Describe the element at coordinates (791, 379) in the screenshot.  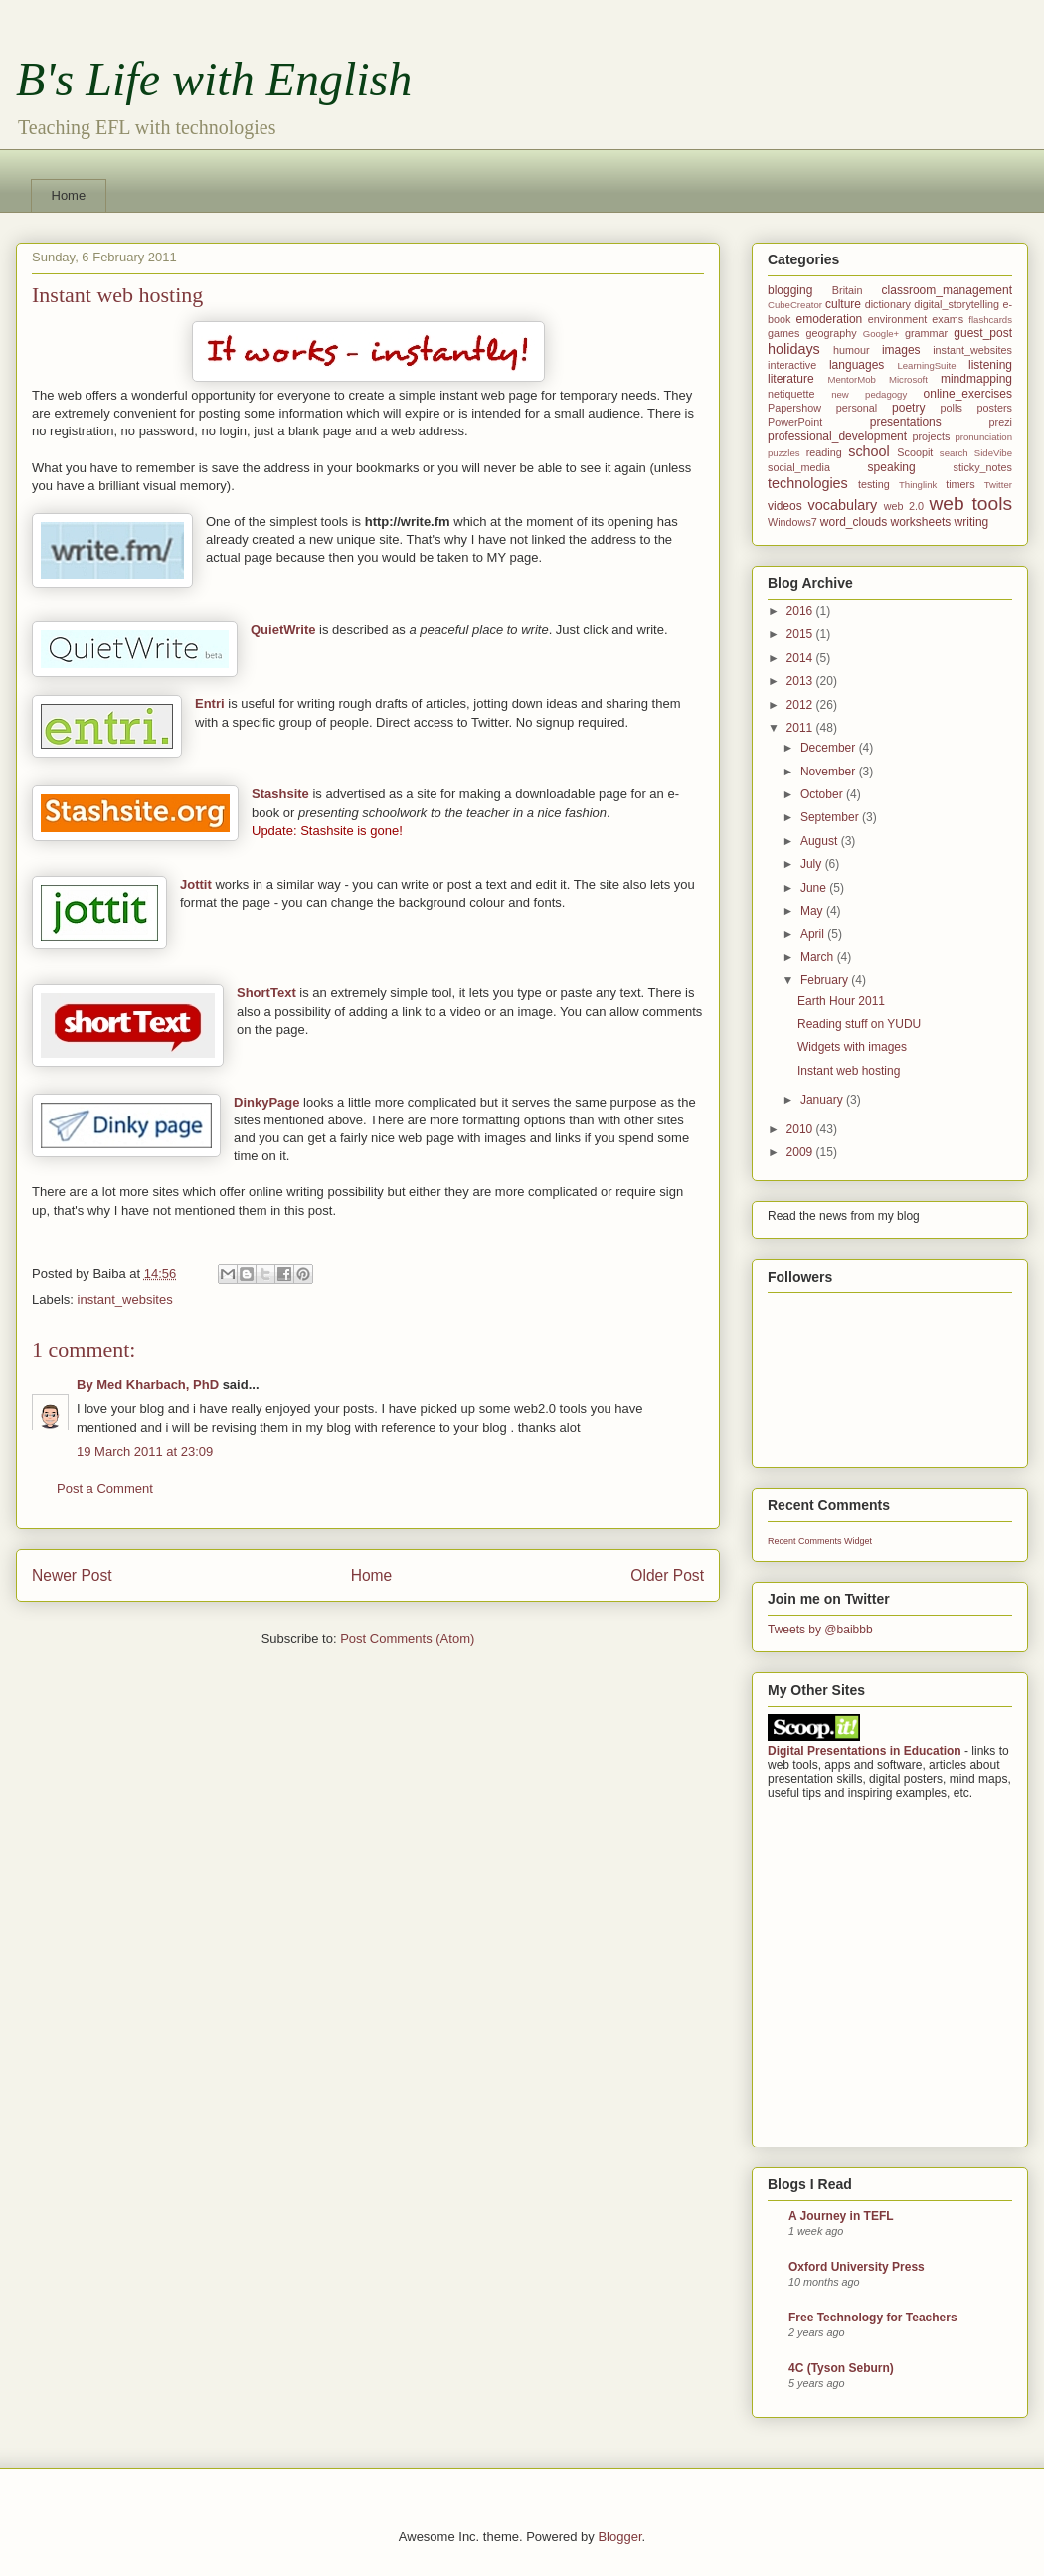
I see `literature` at that location.